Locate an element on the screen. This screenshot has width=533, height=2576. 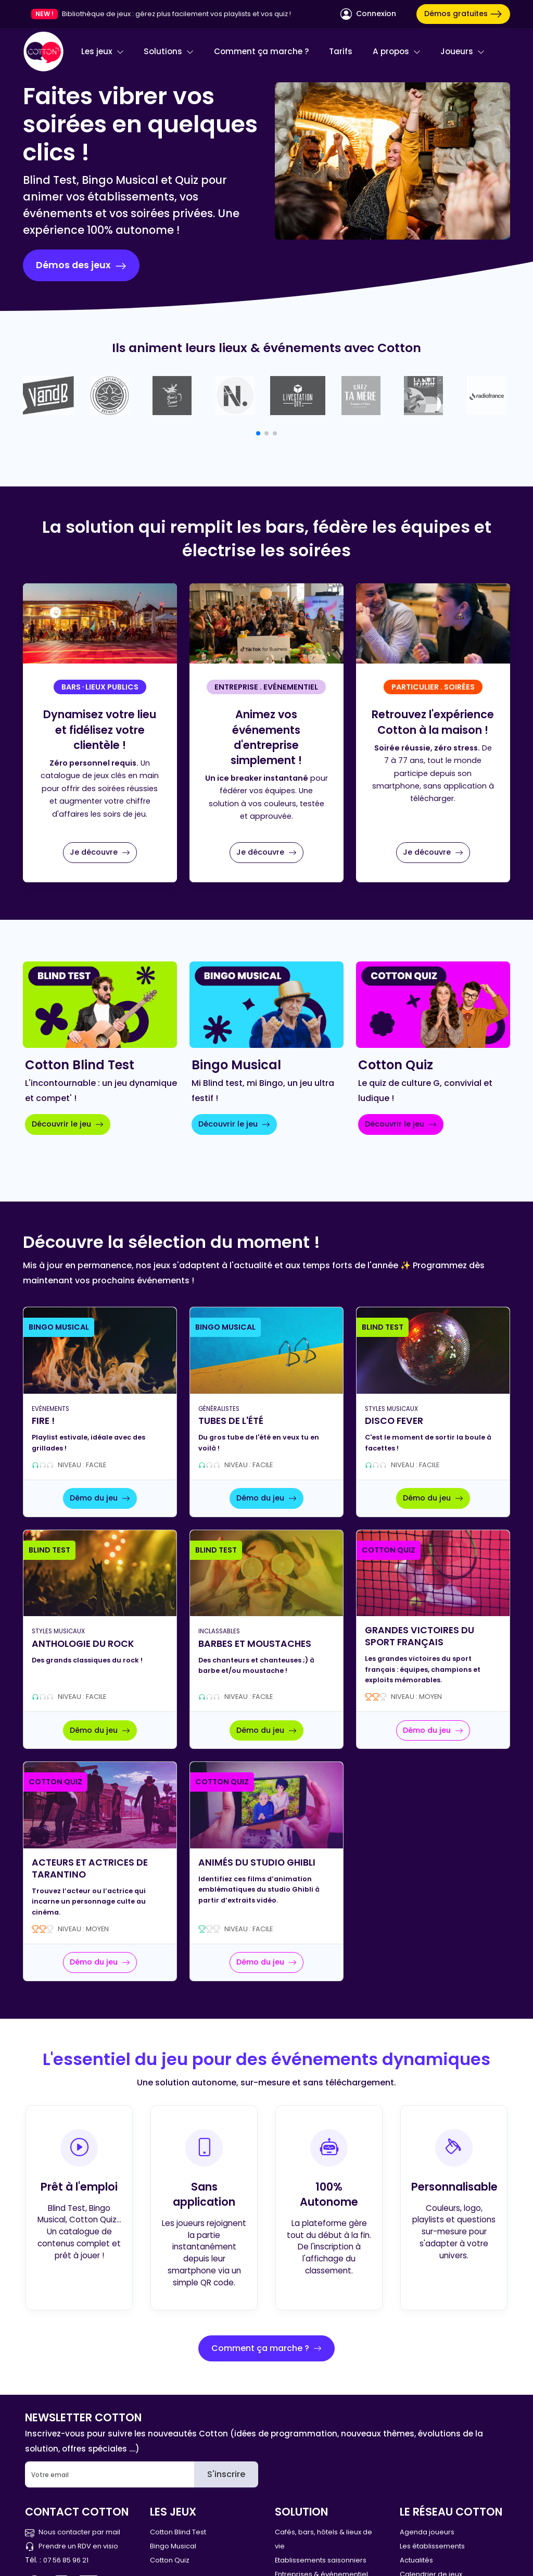
Cotton Blind Test is located at coordinates (178, 2532).